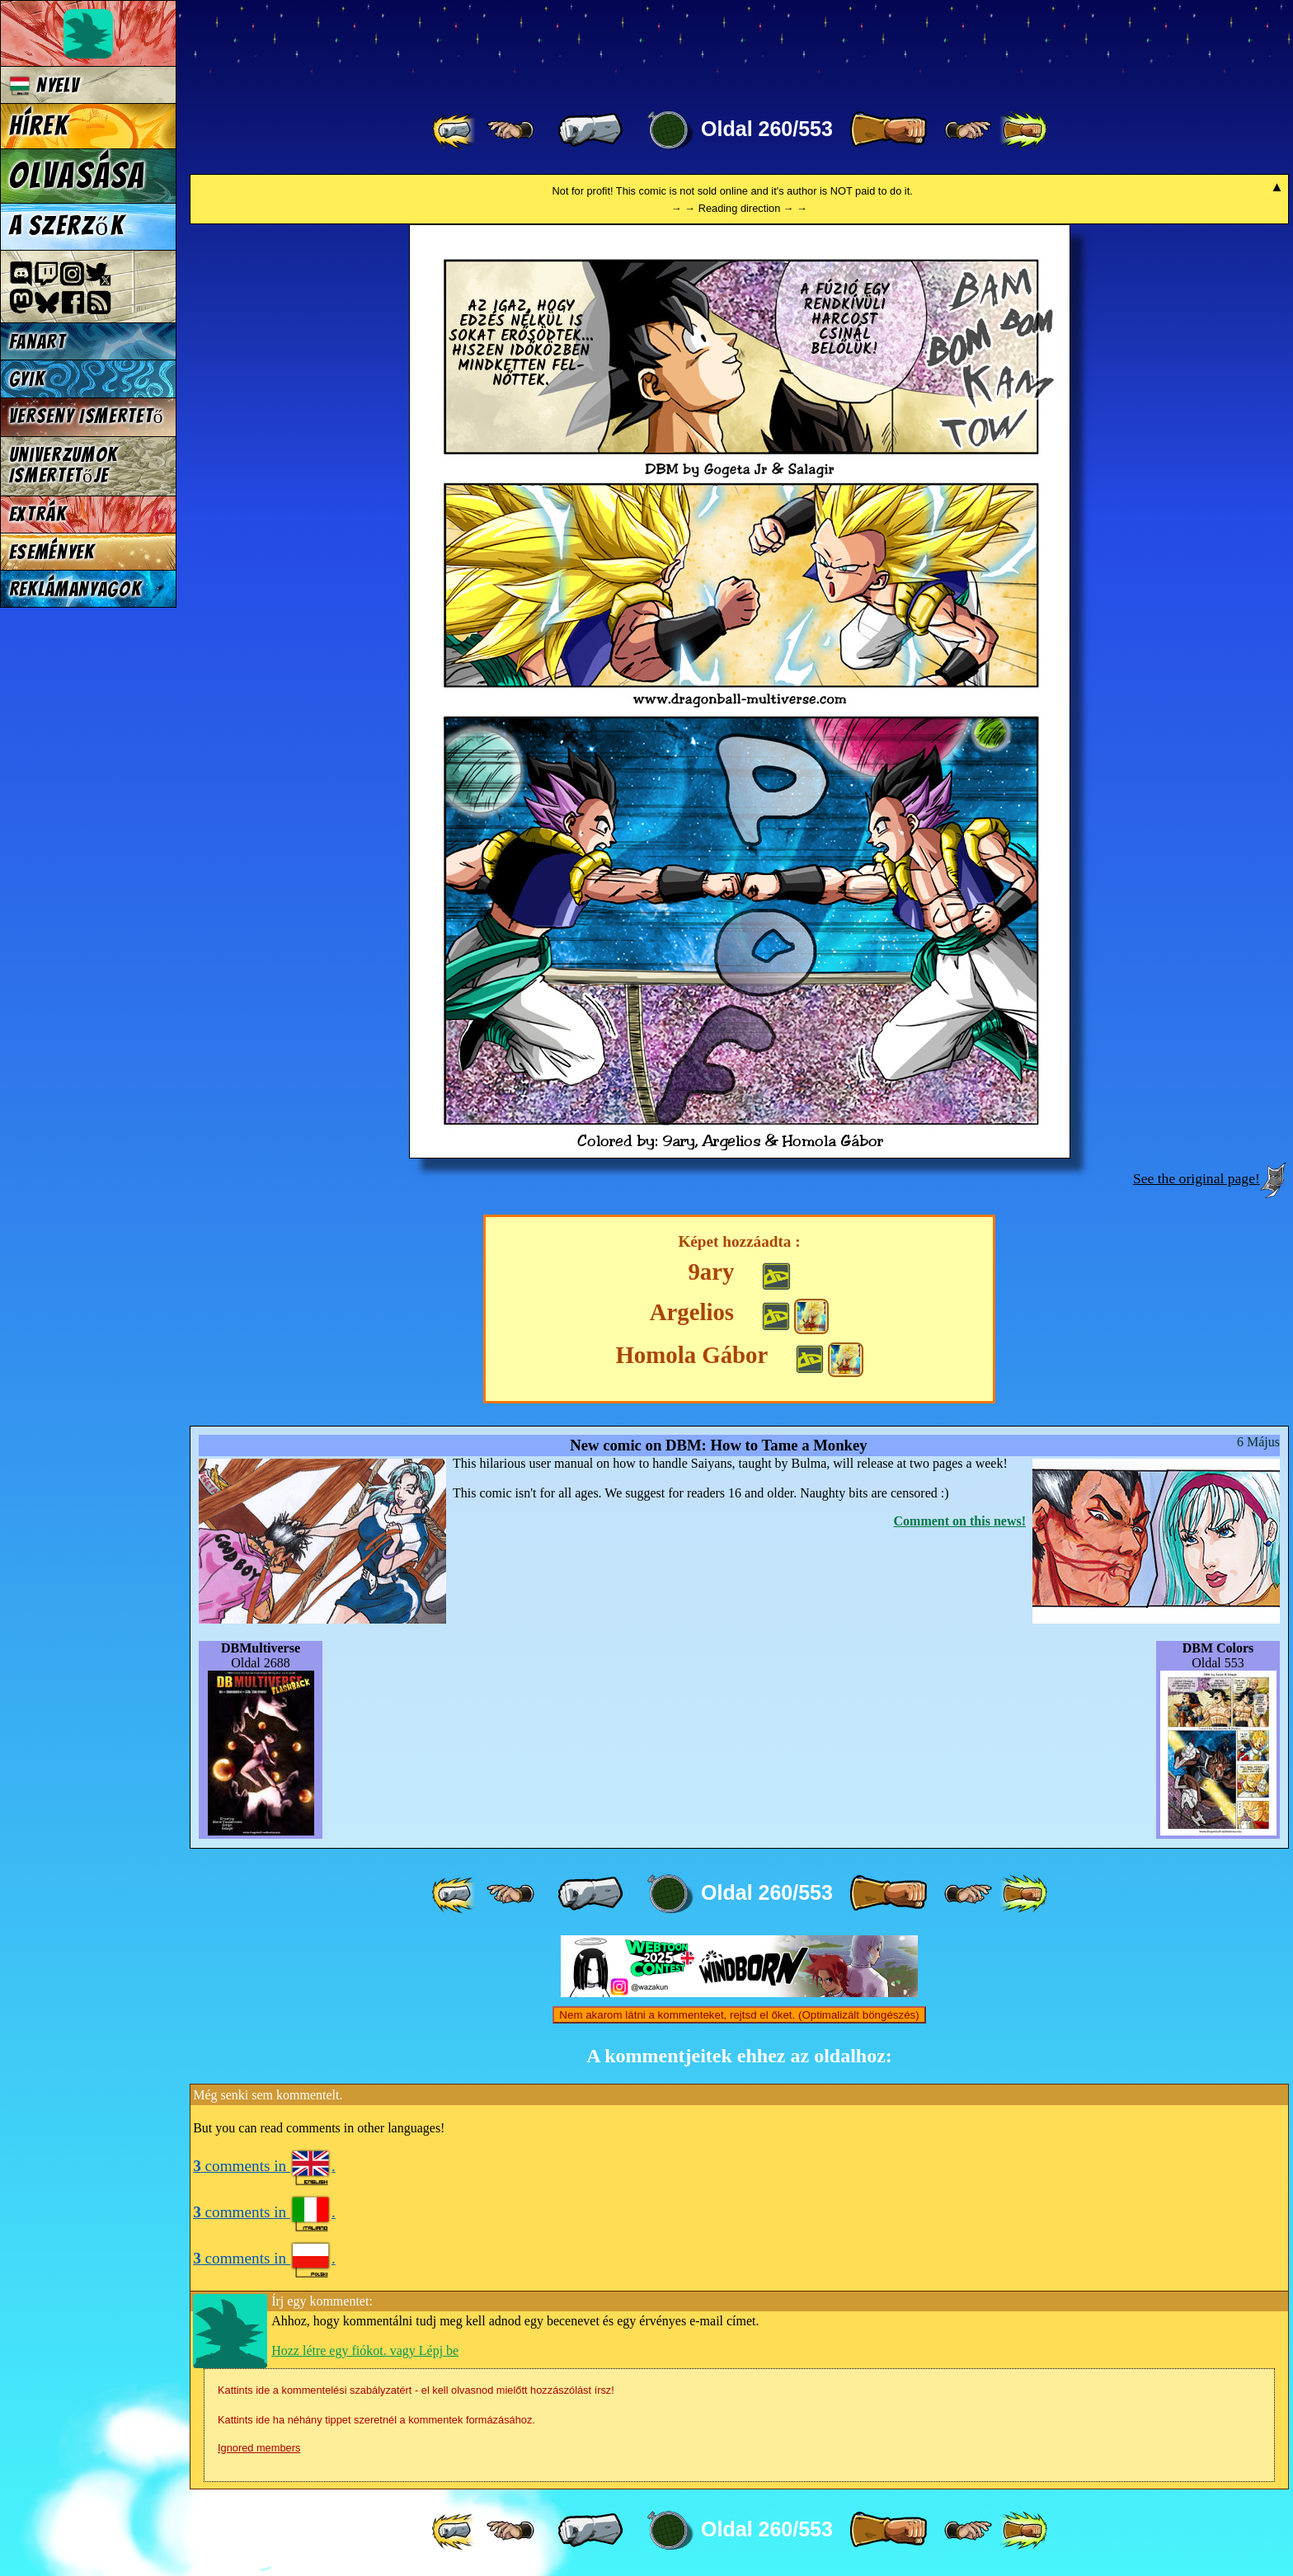 This screenshot has height=2576, width=1293. I want to click on Ignored members, so click(259, 2448).